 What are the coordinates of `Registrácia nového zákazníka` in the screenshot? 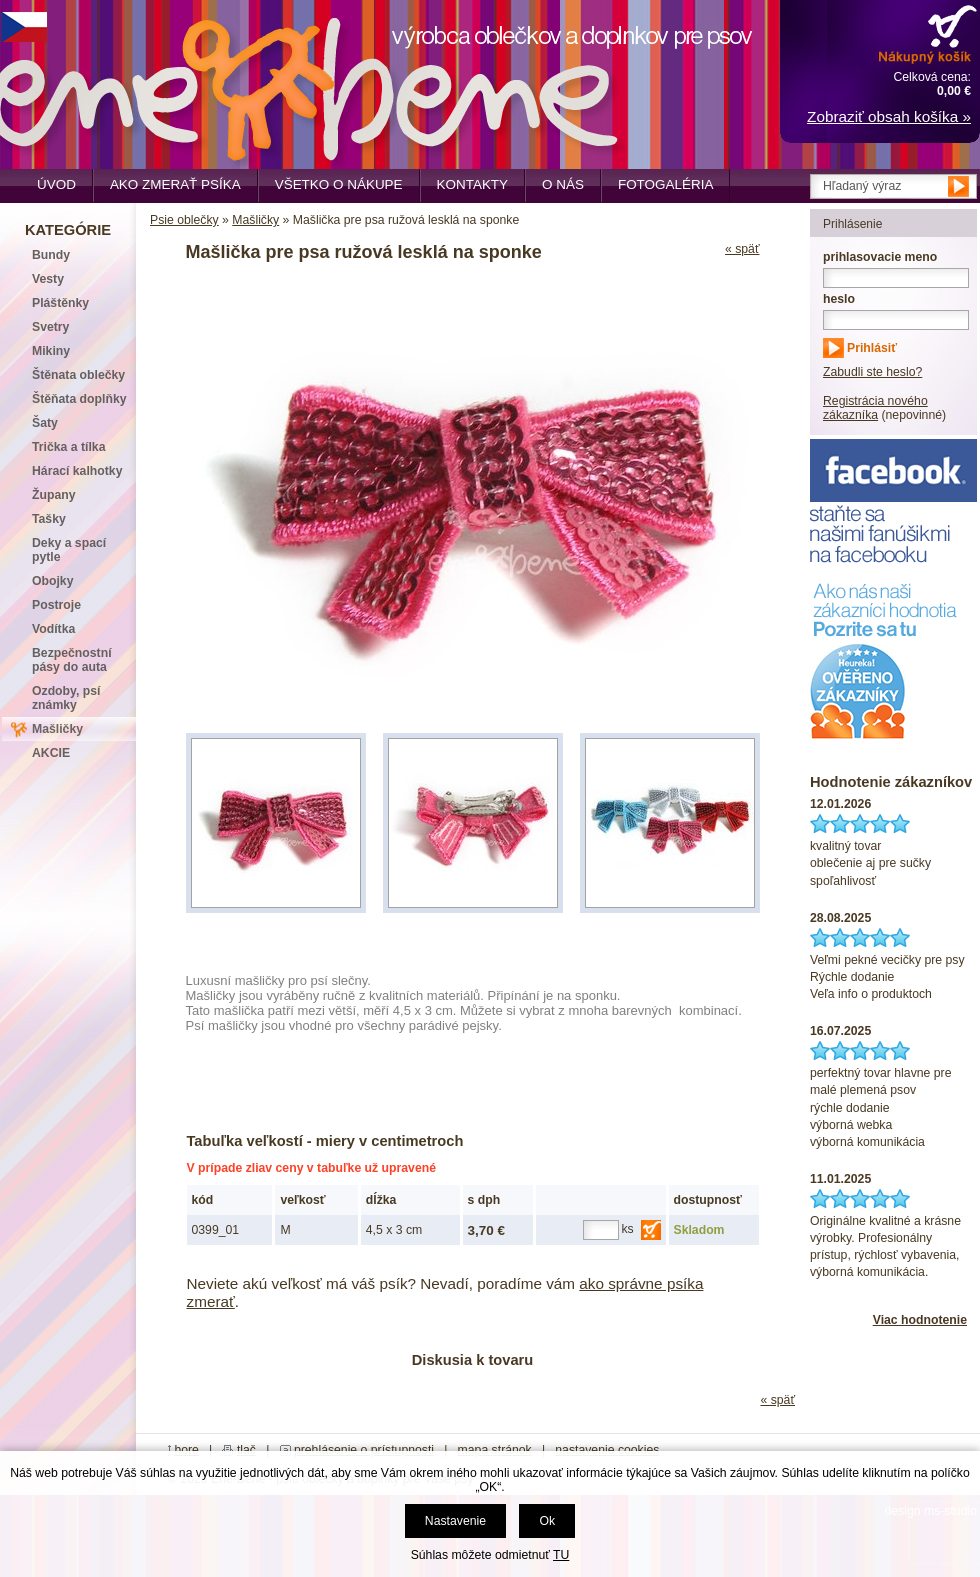 It's located at (875, 408).